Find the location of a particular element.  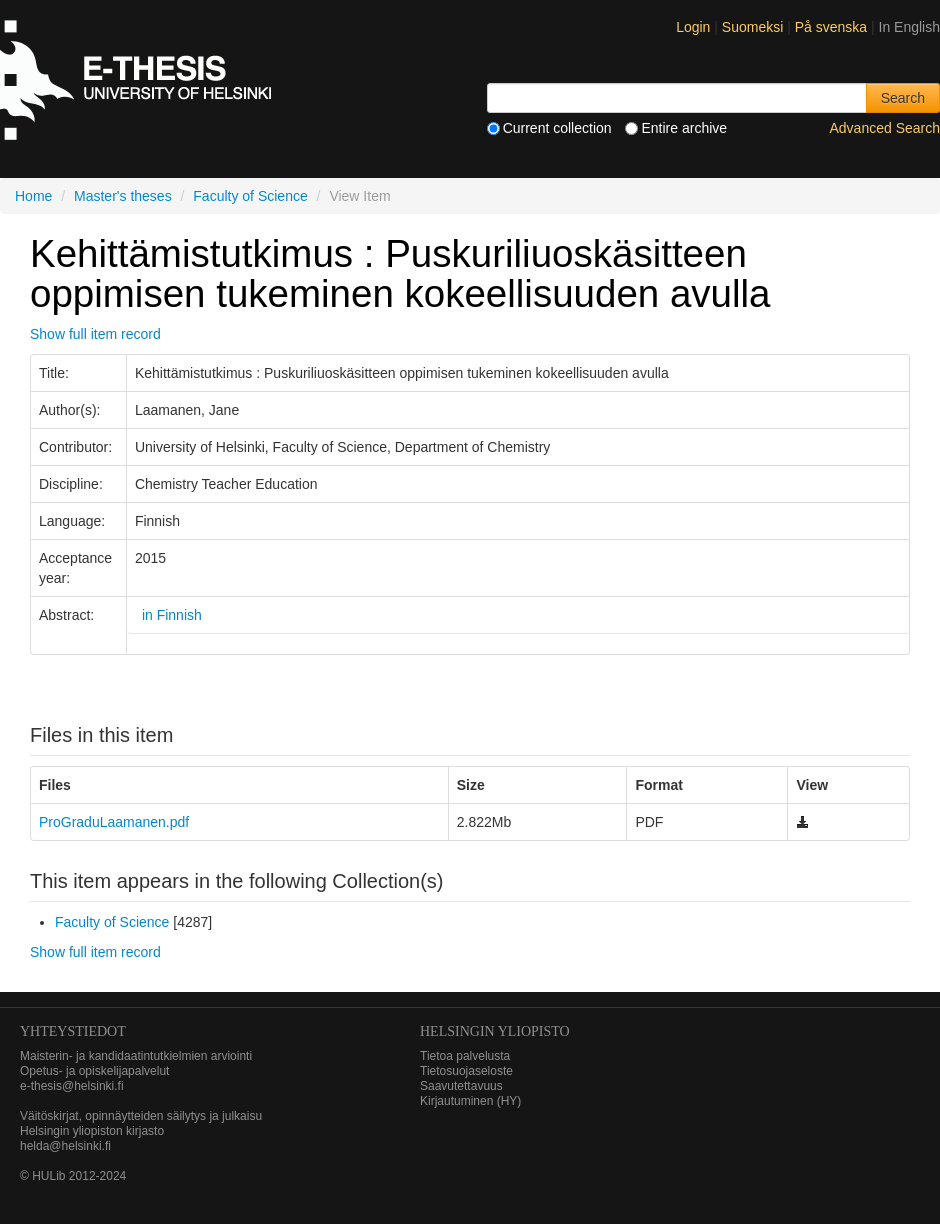

Current collection is located at coordinates (549, 128).